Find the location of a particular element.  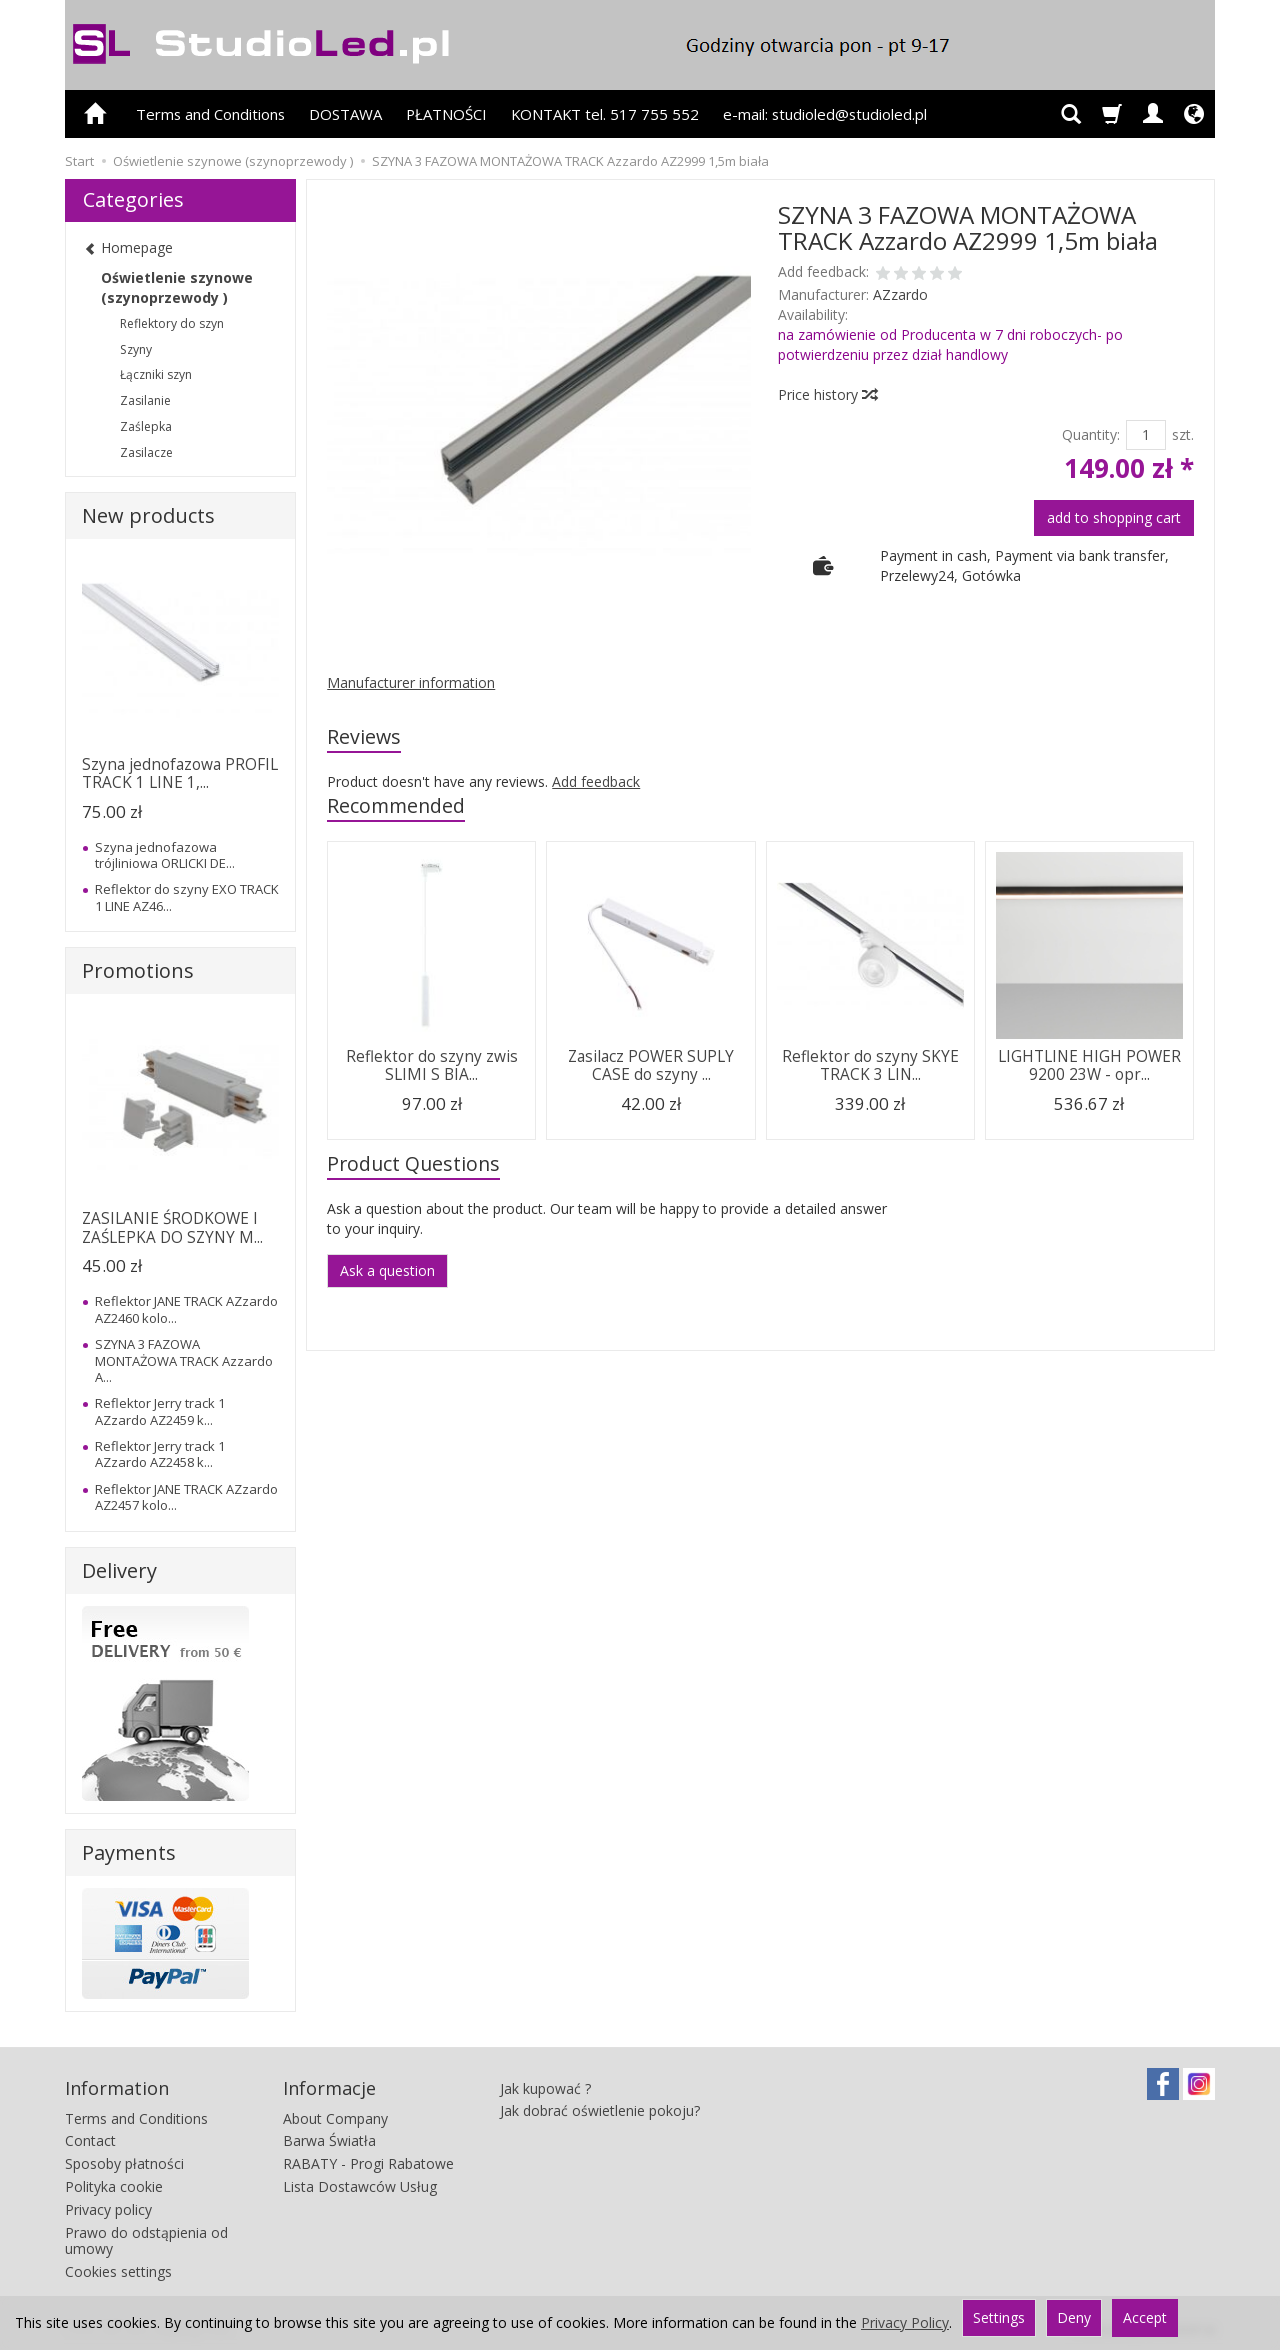

e-mail: studioled@studioled.pl is located at coordinates (825, 114).